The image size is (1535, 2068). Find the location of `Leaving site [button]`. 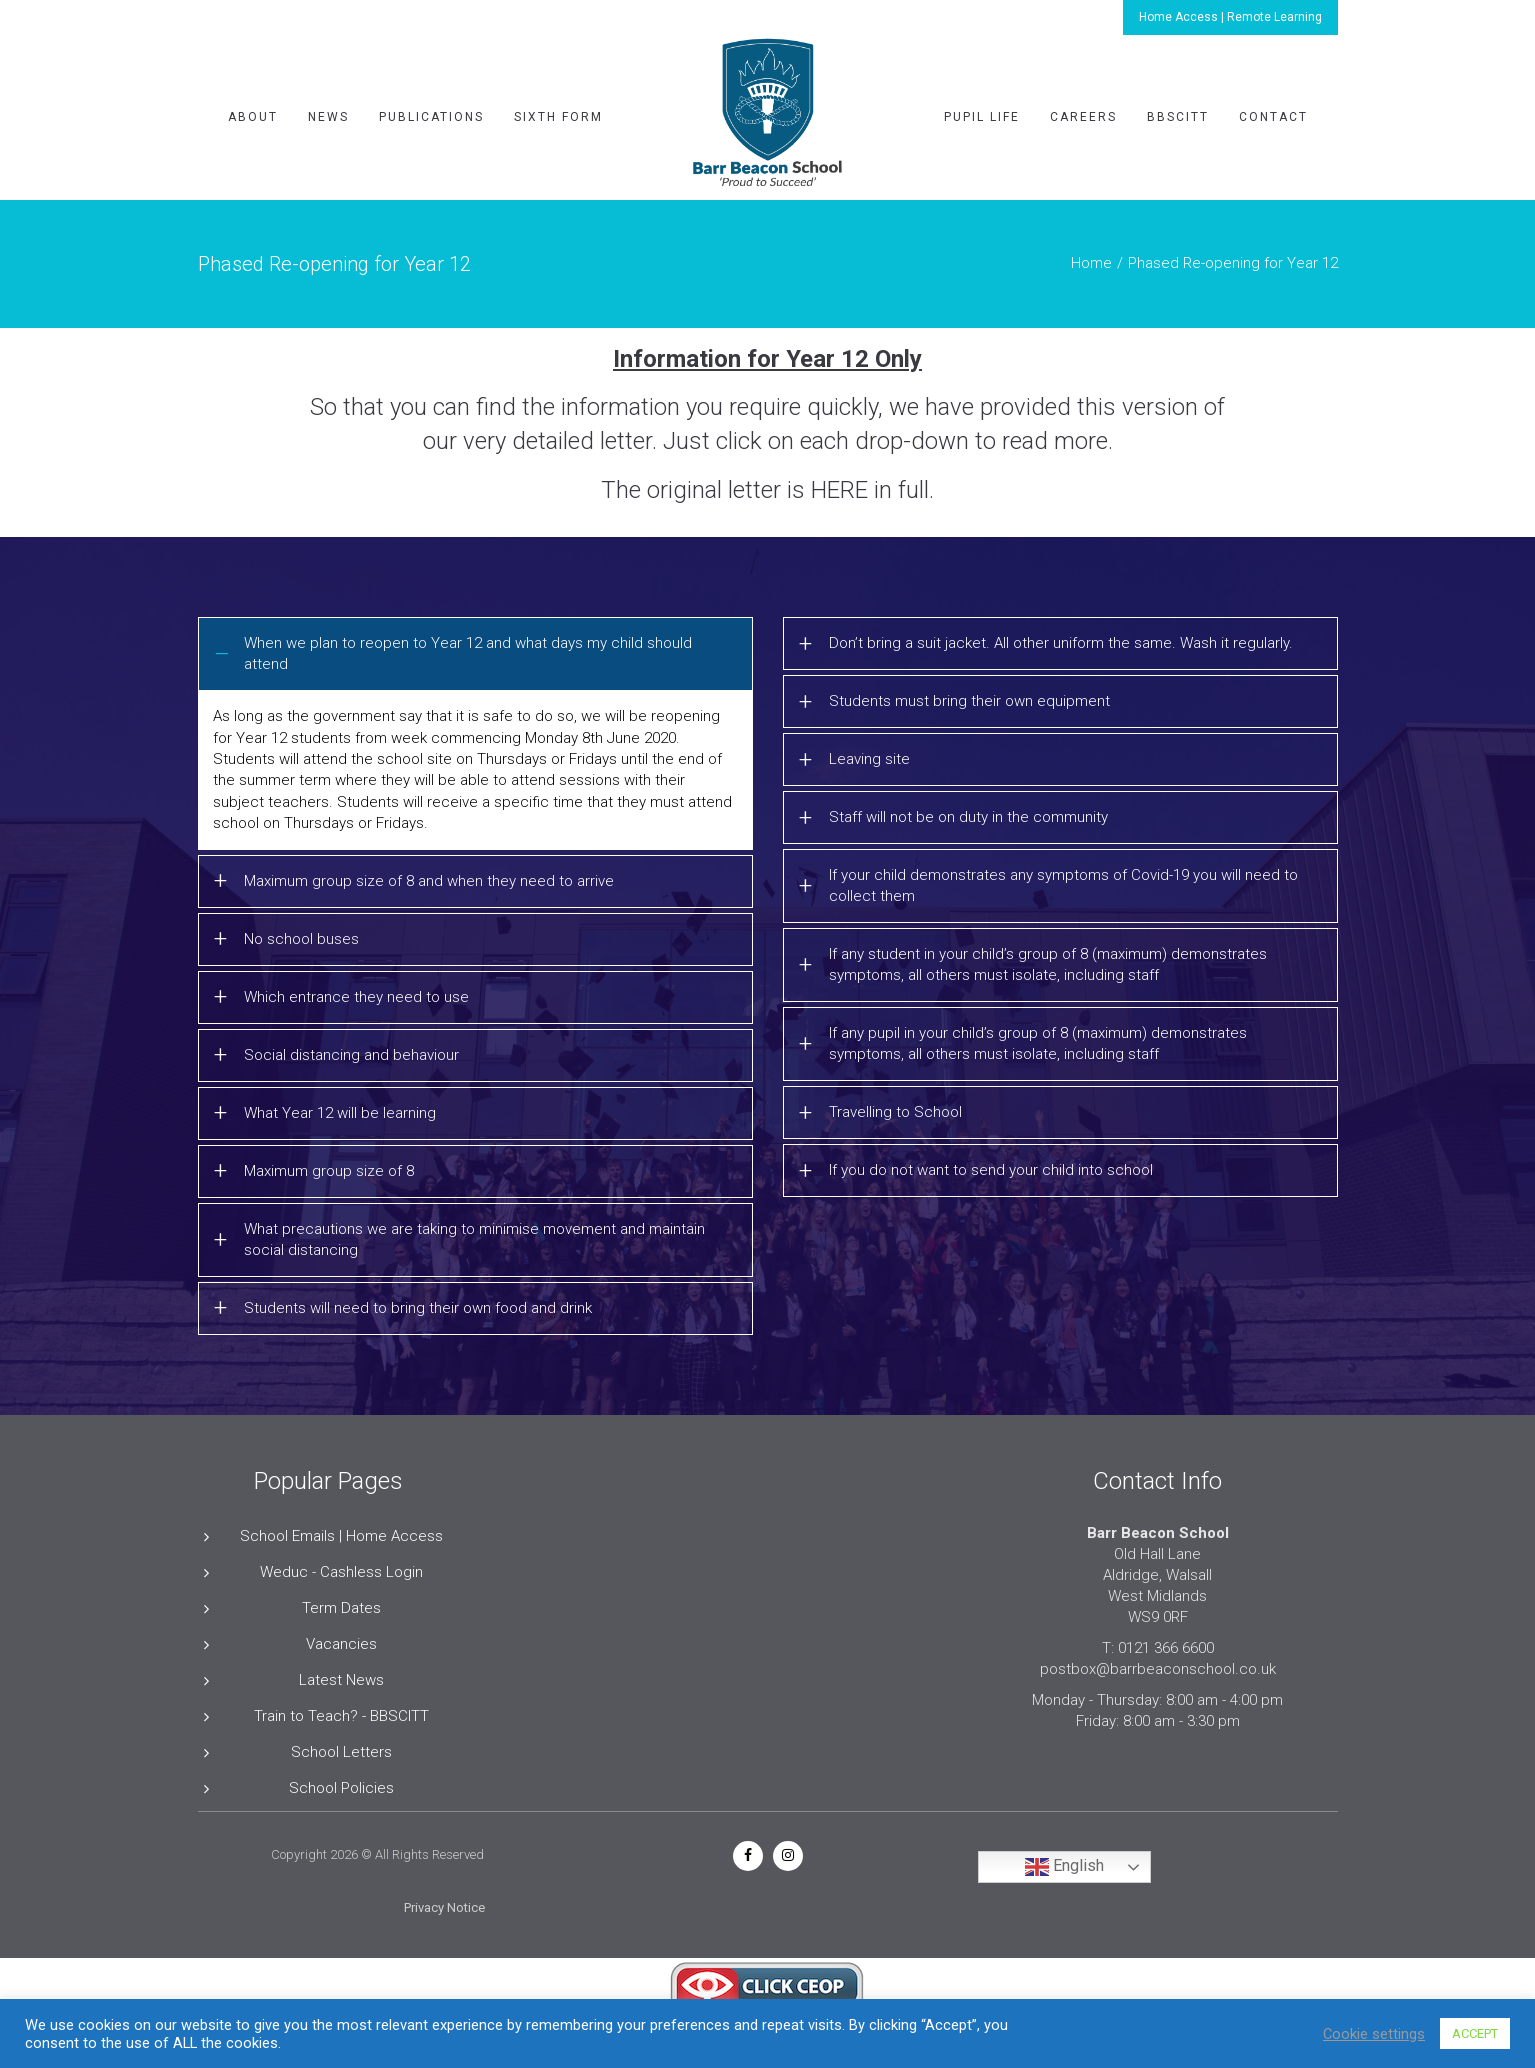

Leaving site [button] is located at coordinates (869, 759).